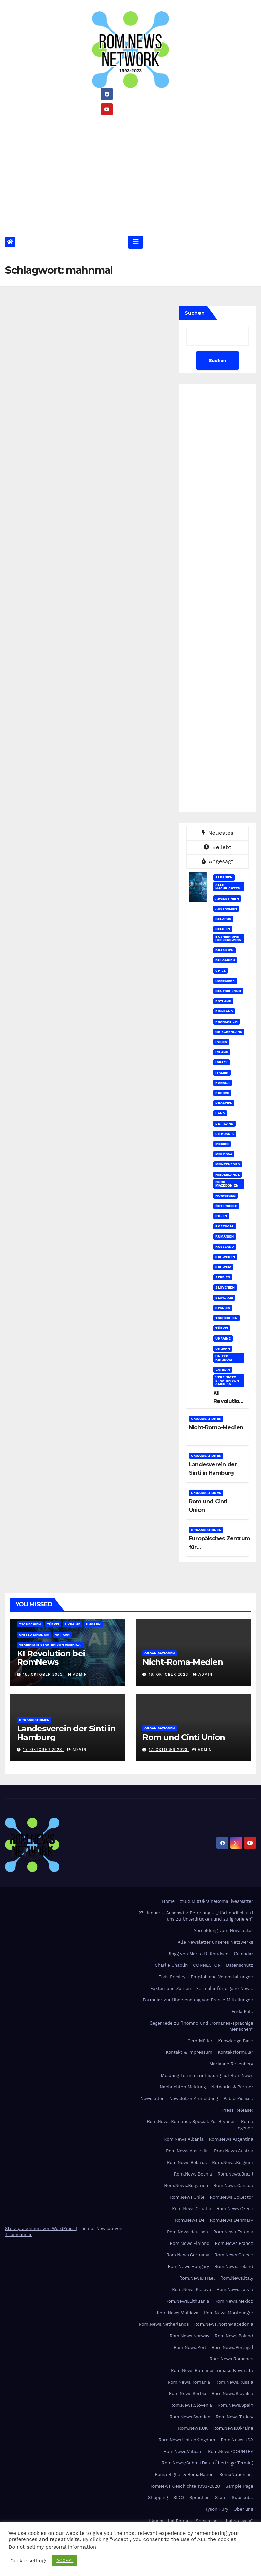  What do you see at coordinates (191, 2405) in the screenshot?
I see `Rom.News.Slovenia` at bounding box center [191, 2405].